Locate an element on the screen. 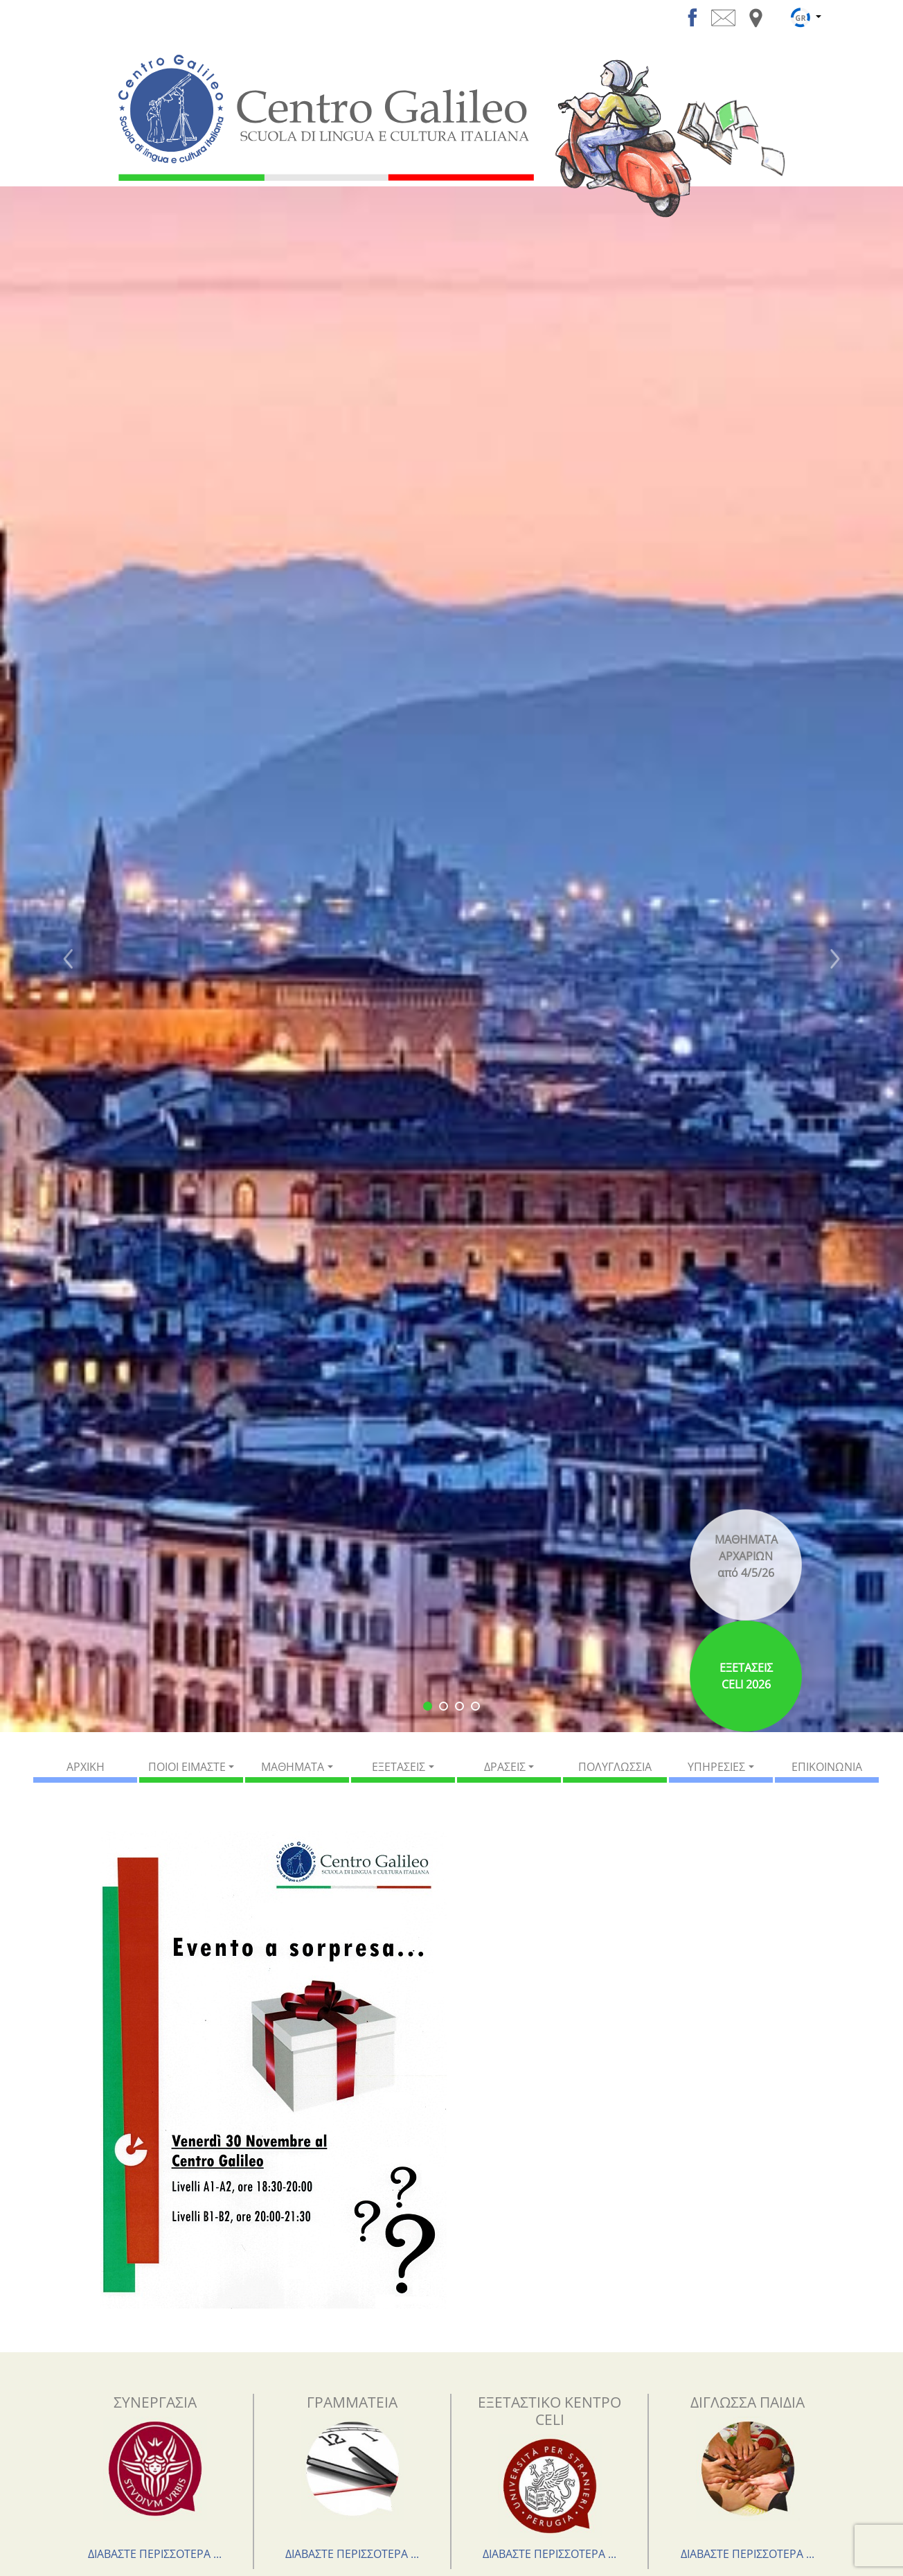 The width and height of the screenshot is (903, 2576). ΔΙΑΒΑΣΤΕ ΠΕΡΙΣΣΟΤΕΡΑ ... is located at coordinates (155, 2553).